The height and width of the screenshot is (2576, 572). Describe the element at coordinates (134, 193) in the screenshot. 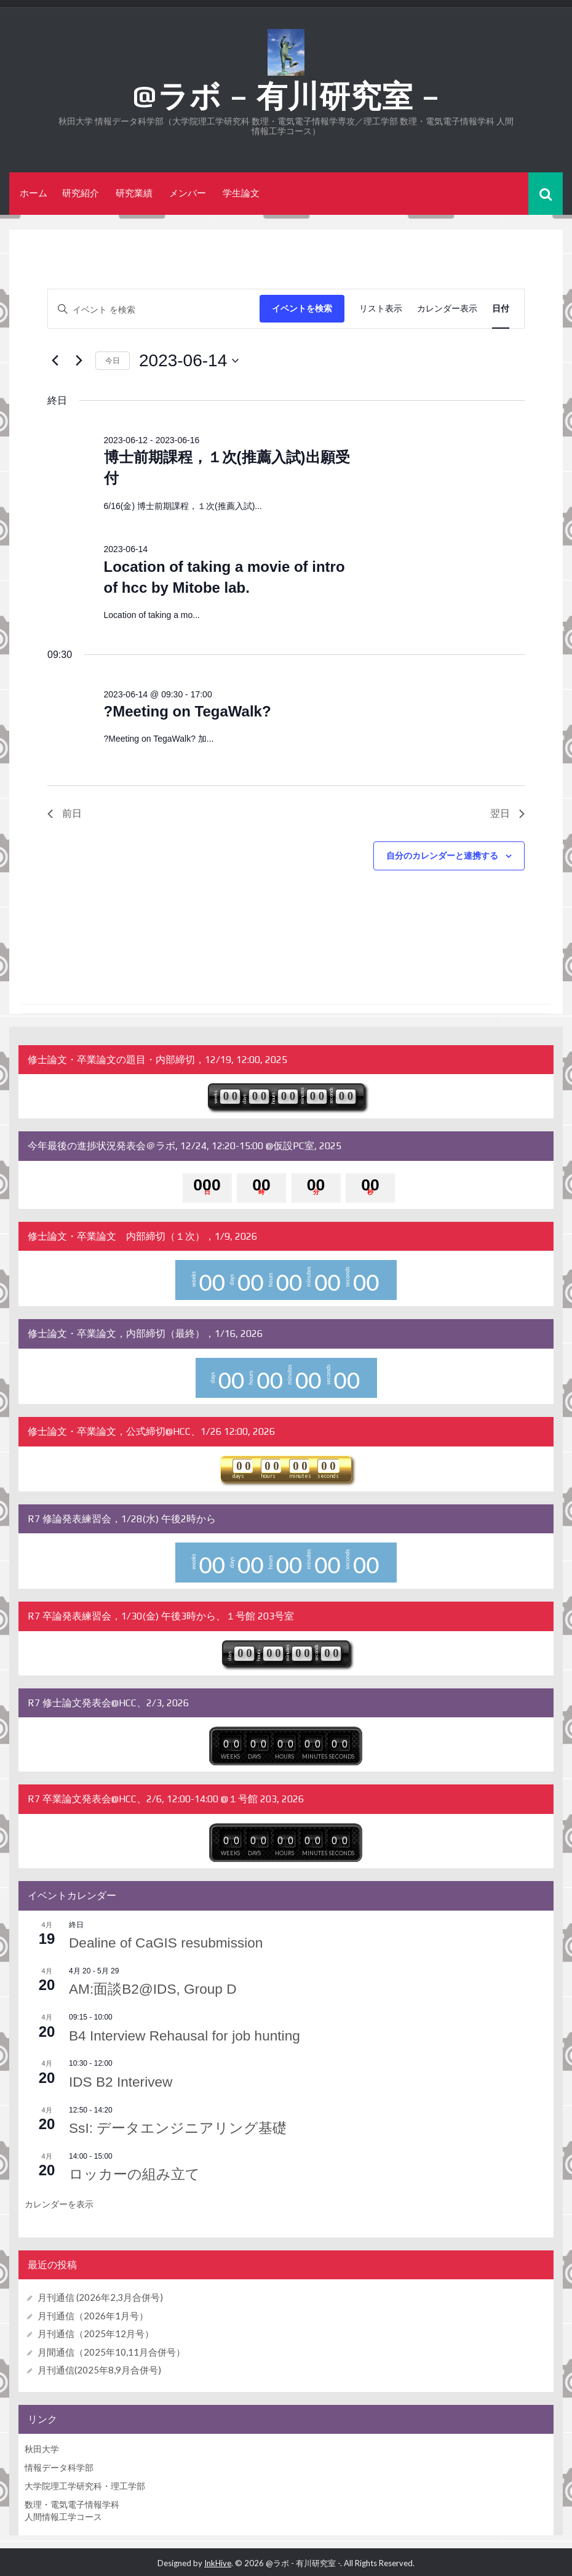

I see `研究業績` at that location.